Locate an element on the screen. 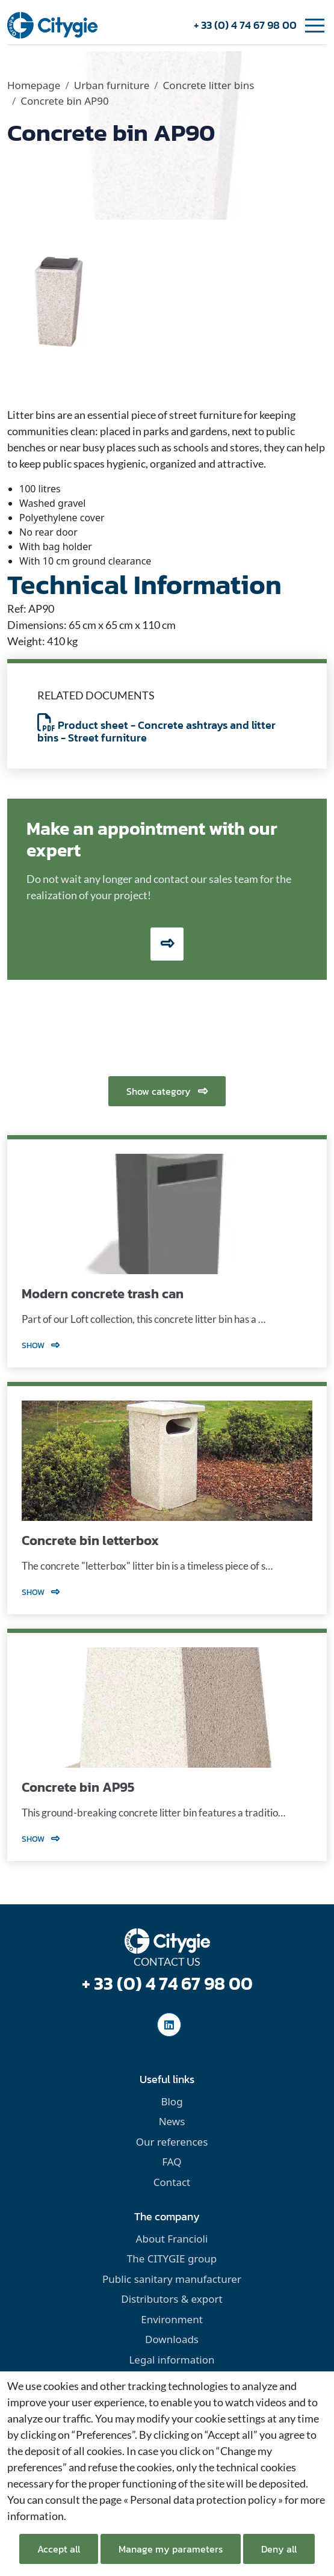 Image resolution: width=334 pixels, height=2576 pixels. Concrete litter bins is located at coordinates (209, 85).